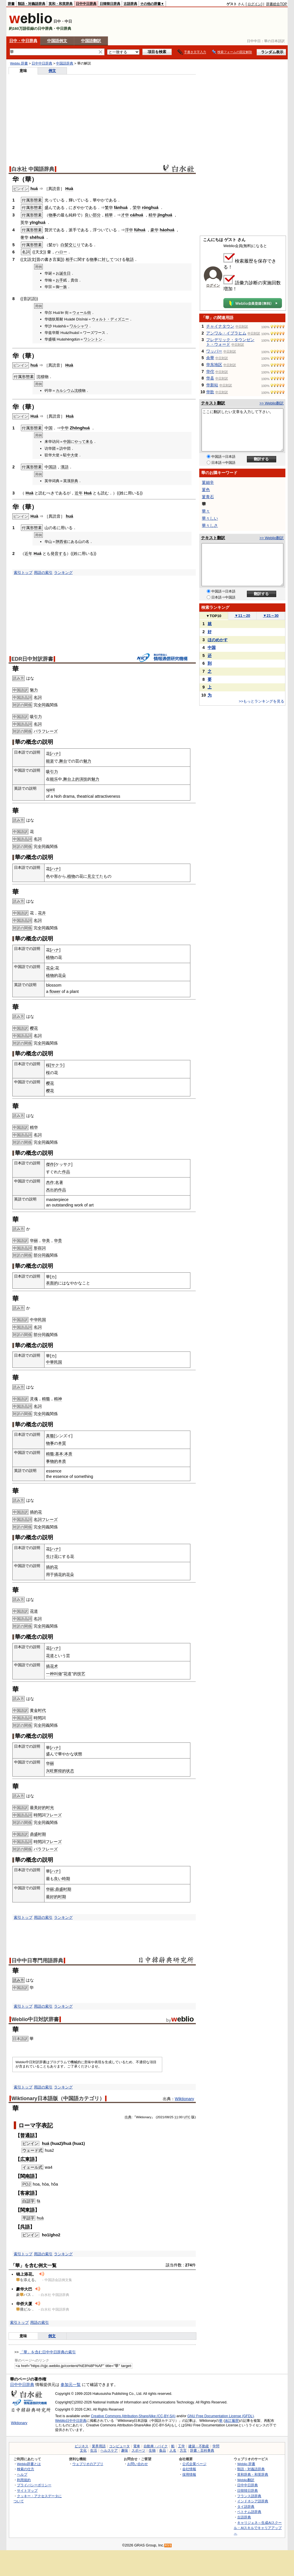  Describe the element at coordinates (71, 876) in the screenshot. I see `植物` at that location.